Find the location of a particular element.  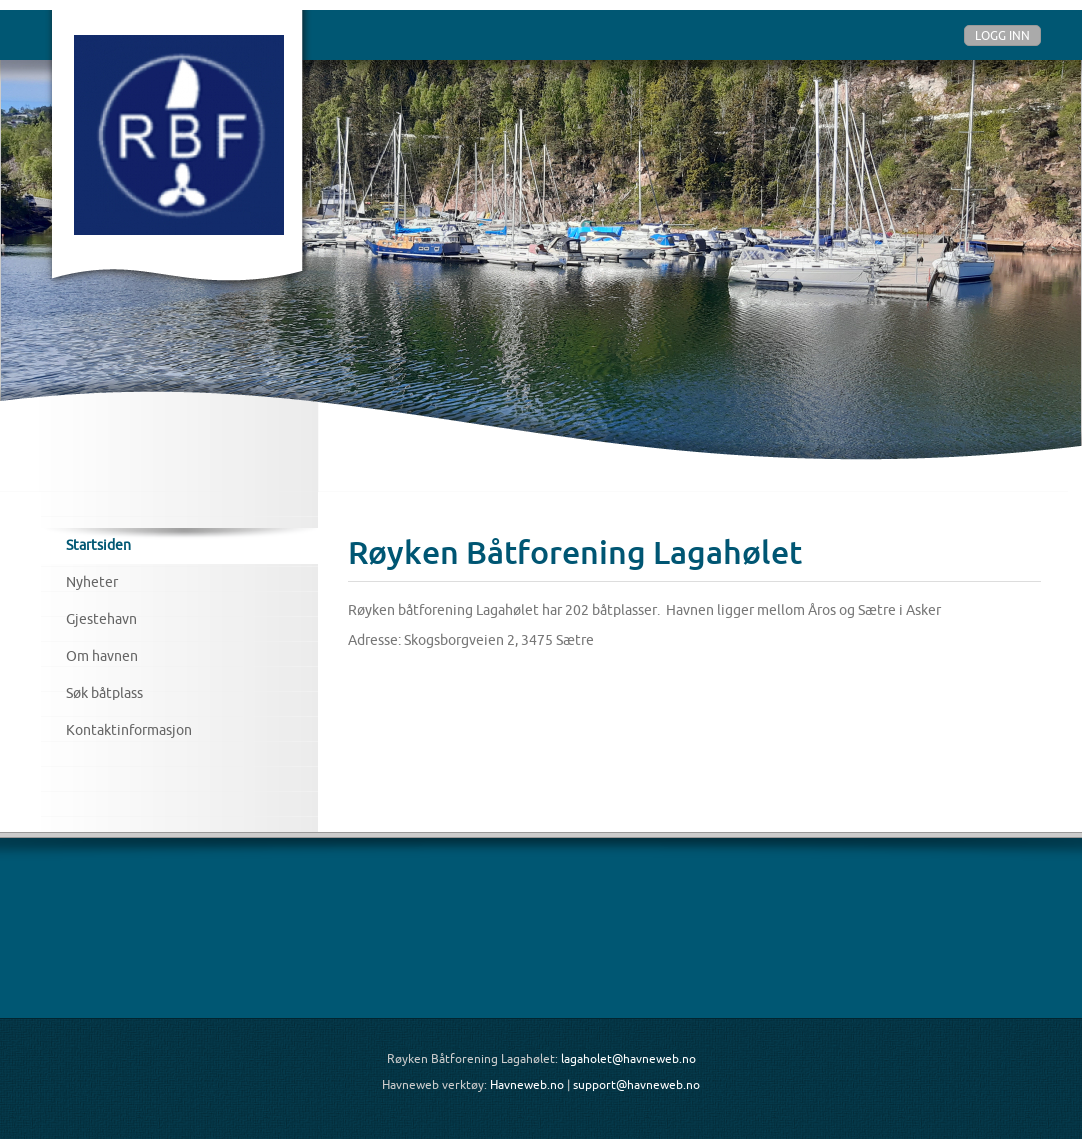

Logg inn is located at coordinates (1002, 35).